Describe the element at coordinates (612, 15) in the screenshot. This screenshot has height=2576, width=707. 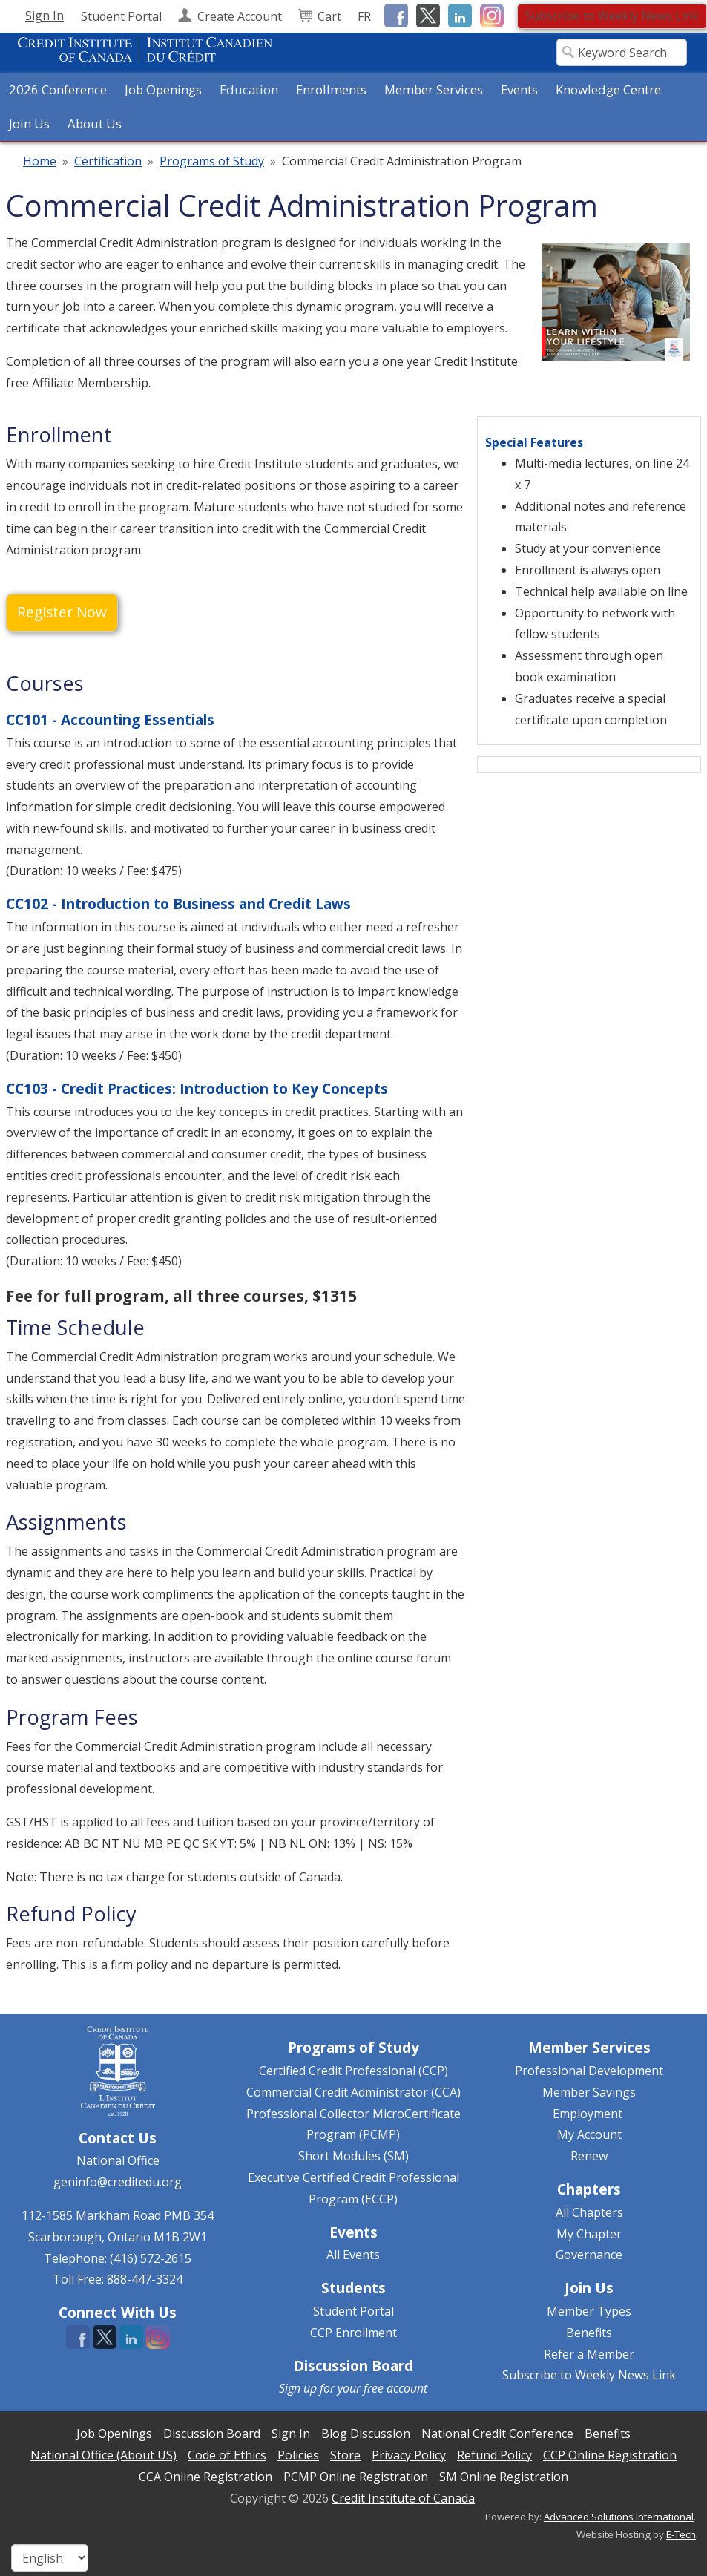
I see `Subscribe to Weekly News Link` at that location.